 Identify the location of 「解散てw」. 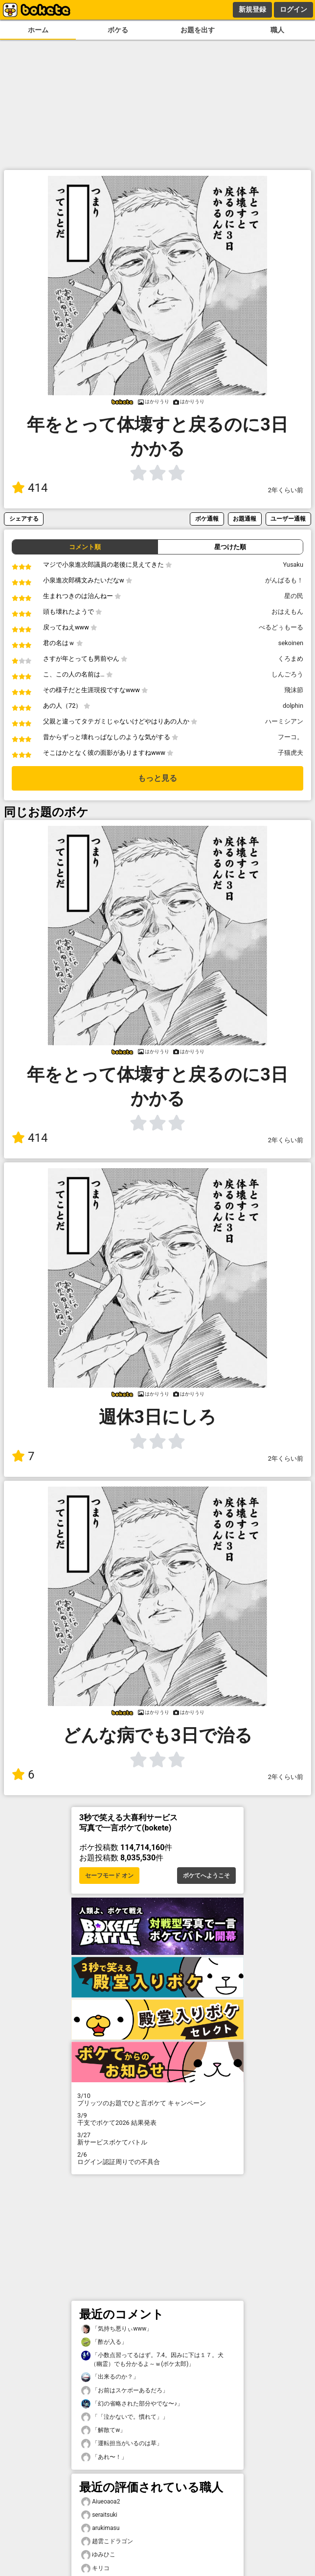
(103, 2430).